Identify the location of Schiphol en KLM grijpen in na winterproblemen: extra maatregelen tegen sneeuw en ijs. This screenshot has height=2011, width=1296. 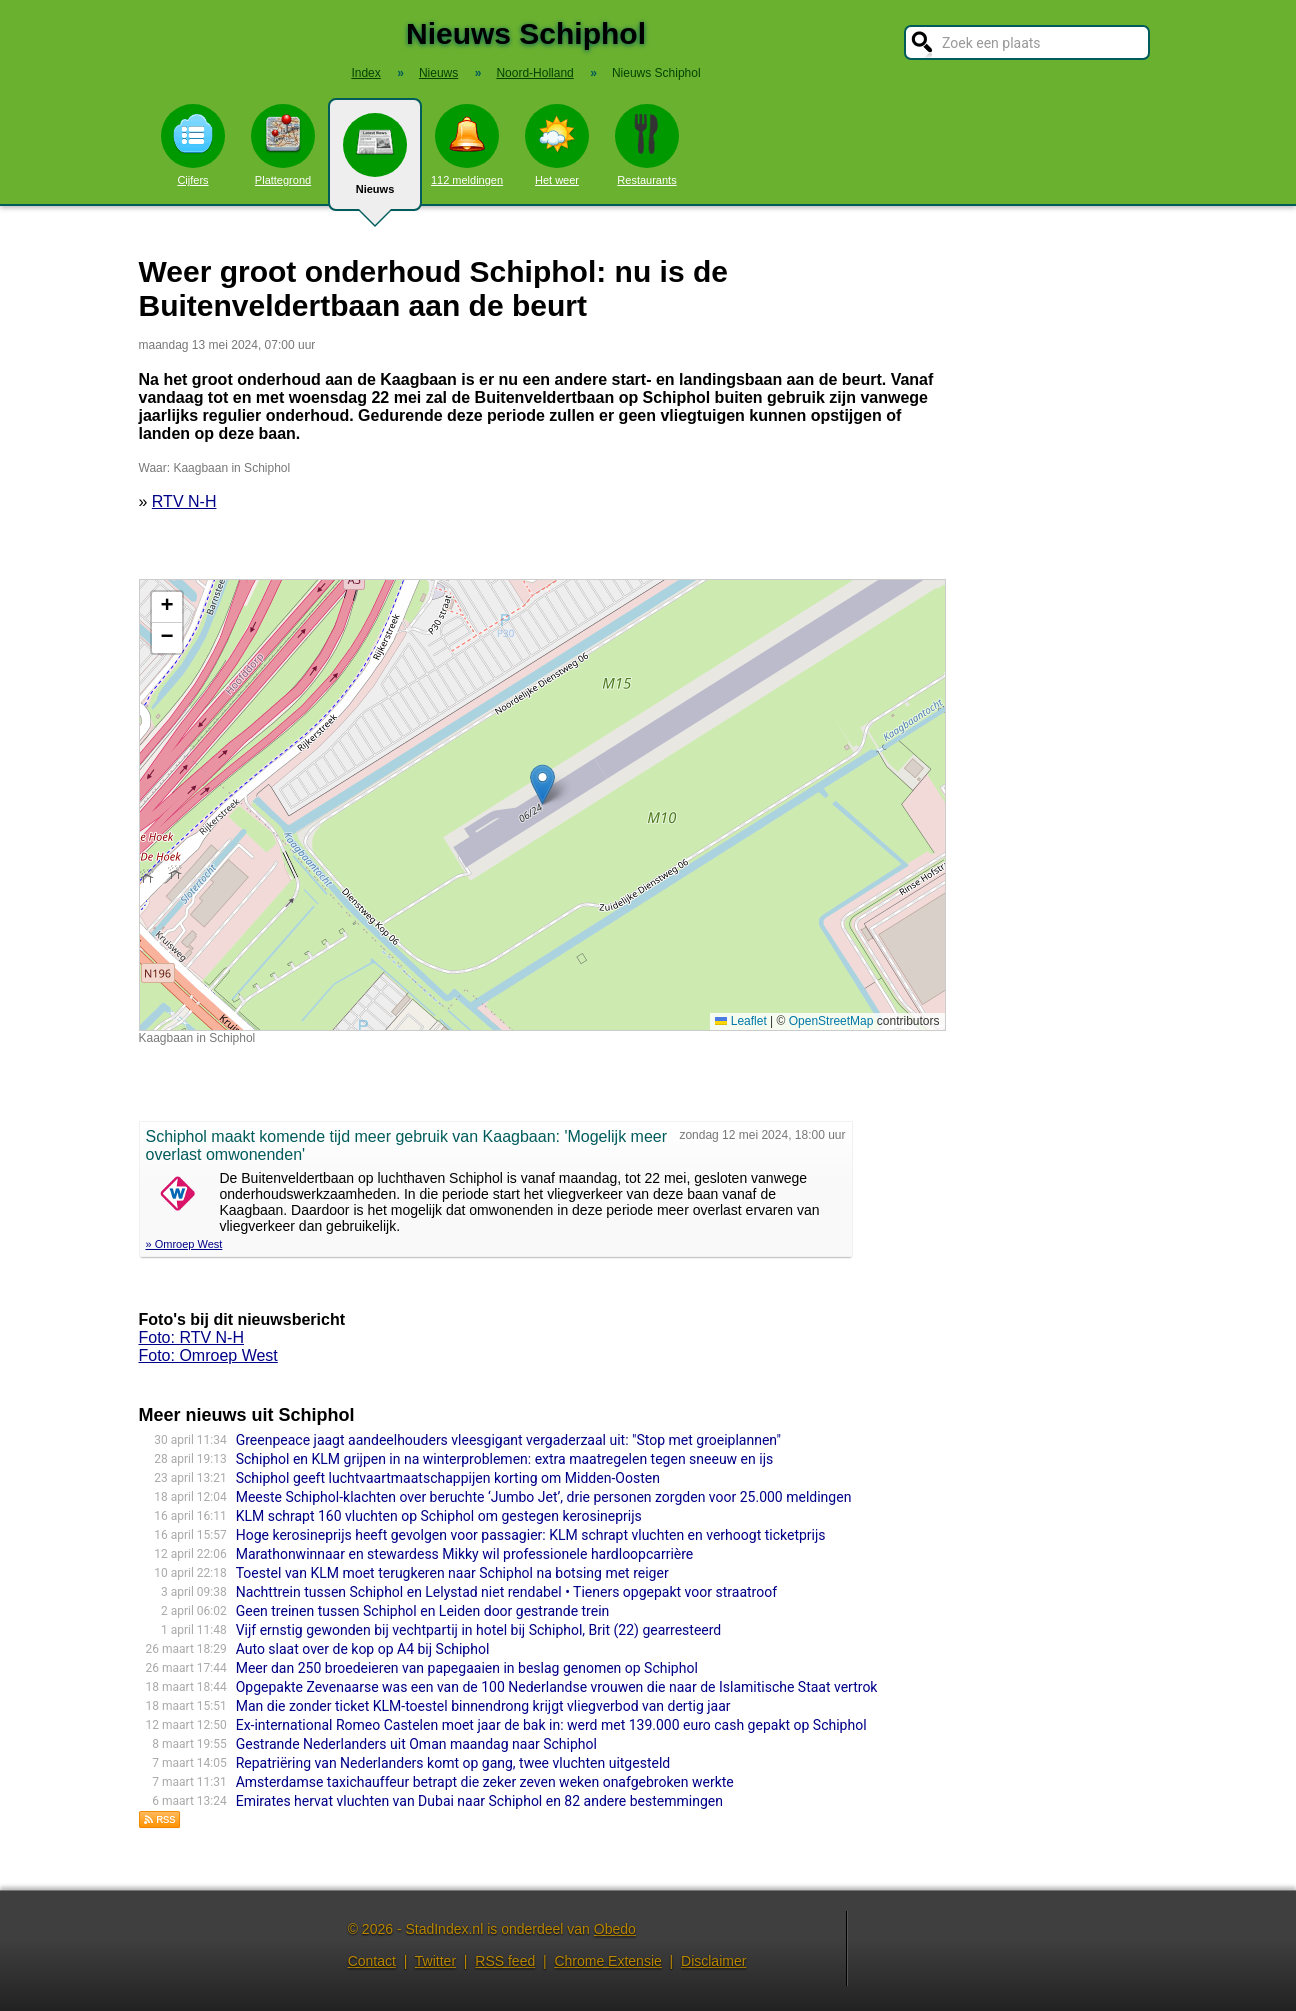
(505, 1459).